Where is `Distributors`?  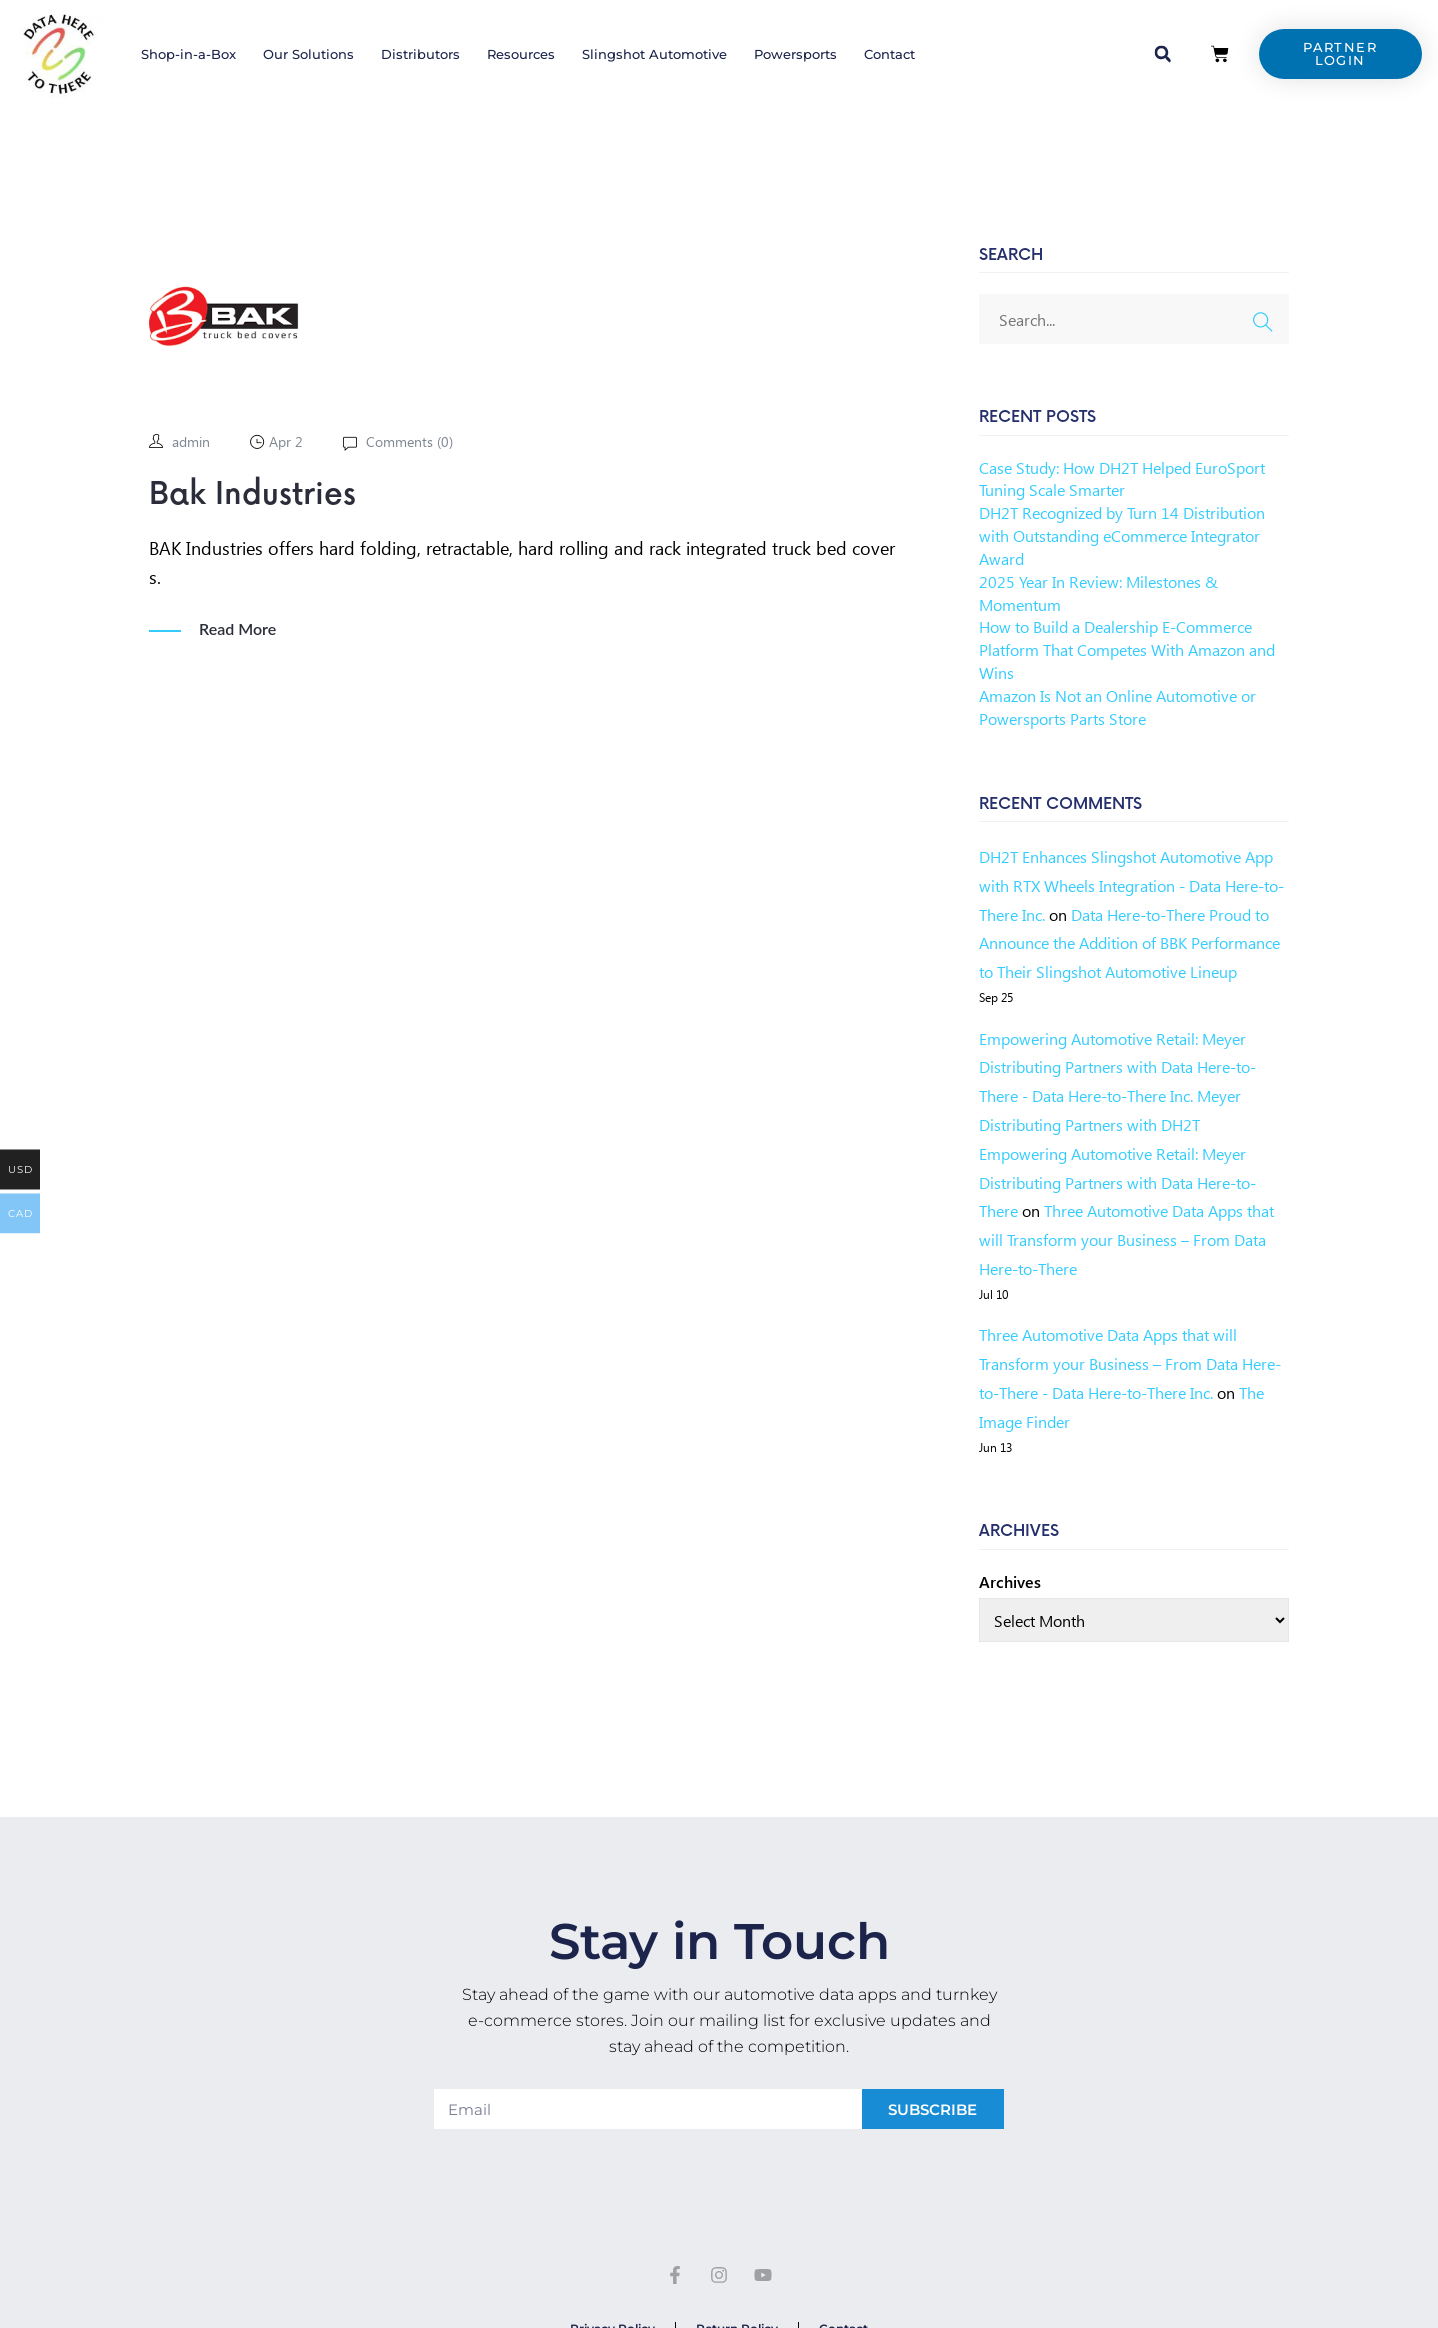 Distributors is located at coordinates (420, 54).